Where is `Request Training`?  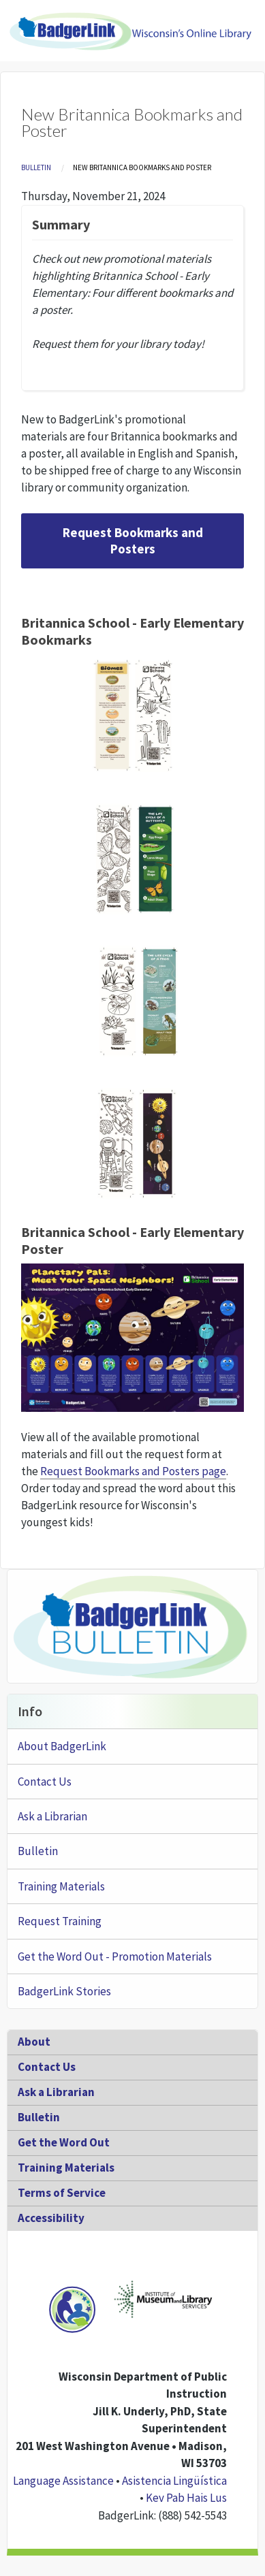
Request Training is located at coordinates (60, 1921).